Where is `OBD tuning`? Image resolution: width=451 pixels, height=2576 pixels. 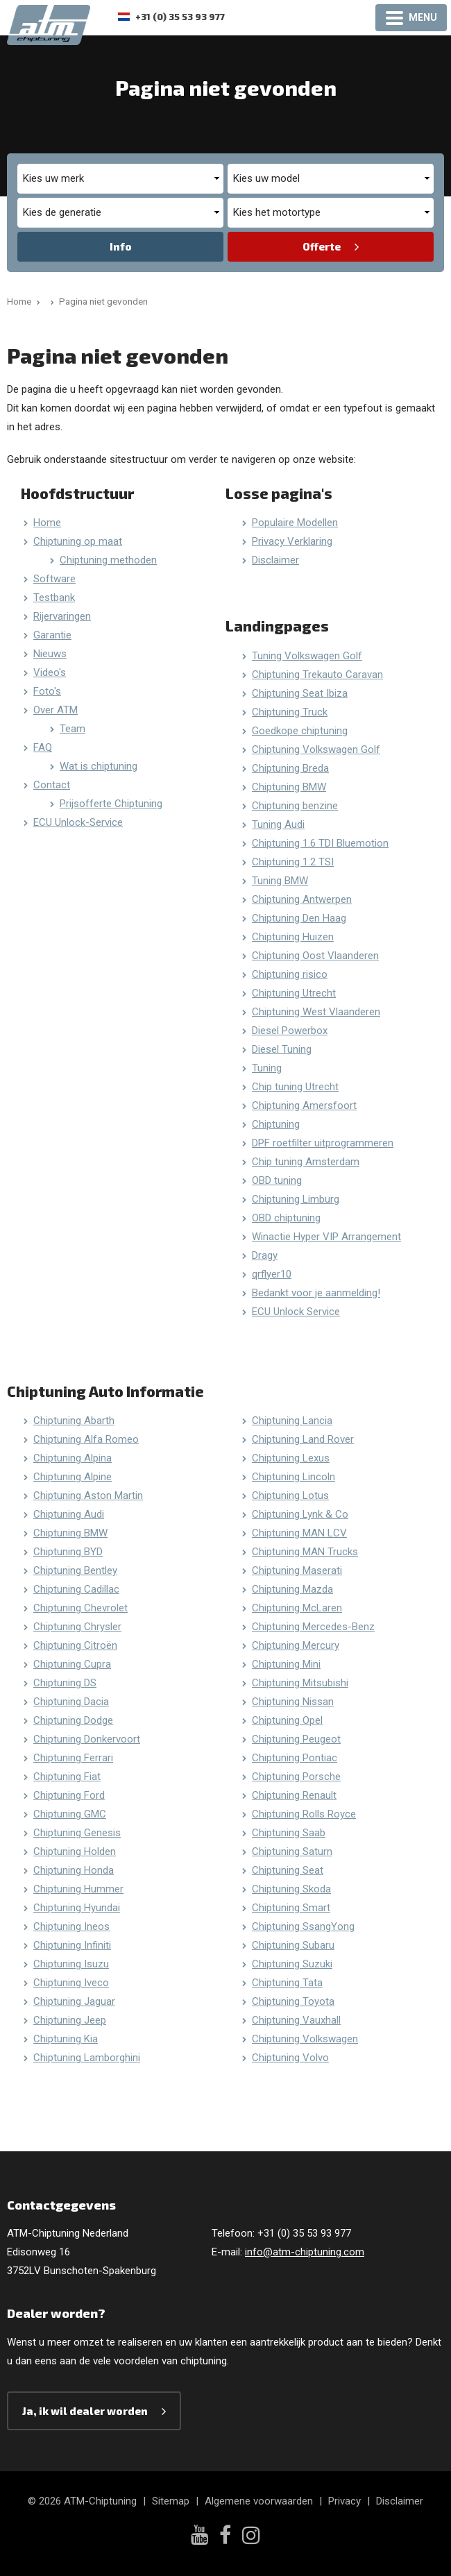 OBD tuning is located at coordinates (277, 1180).